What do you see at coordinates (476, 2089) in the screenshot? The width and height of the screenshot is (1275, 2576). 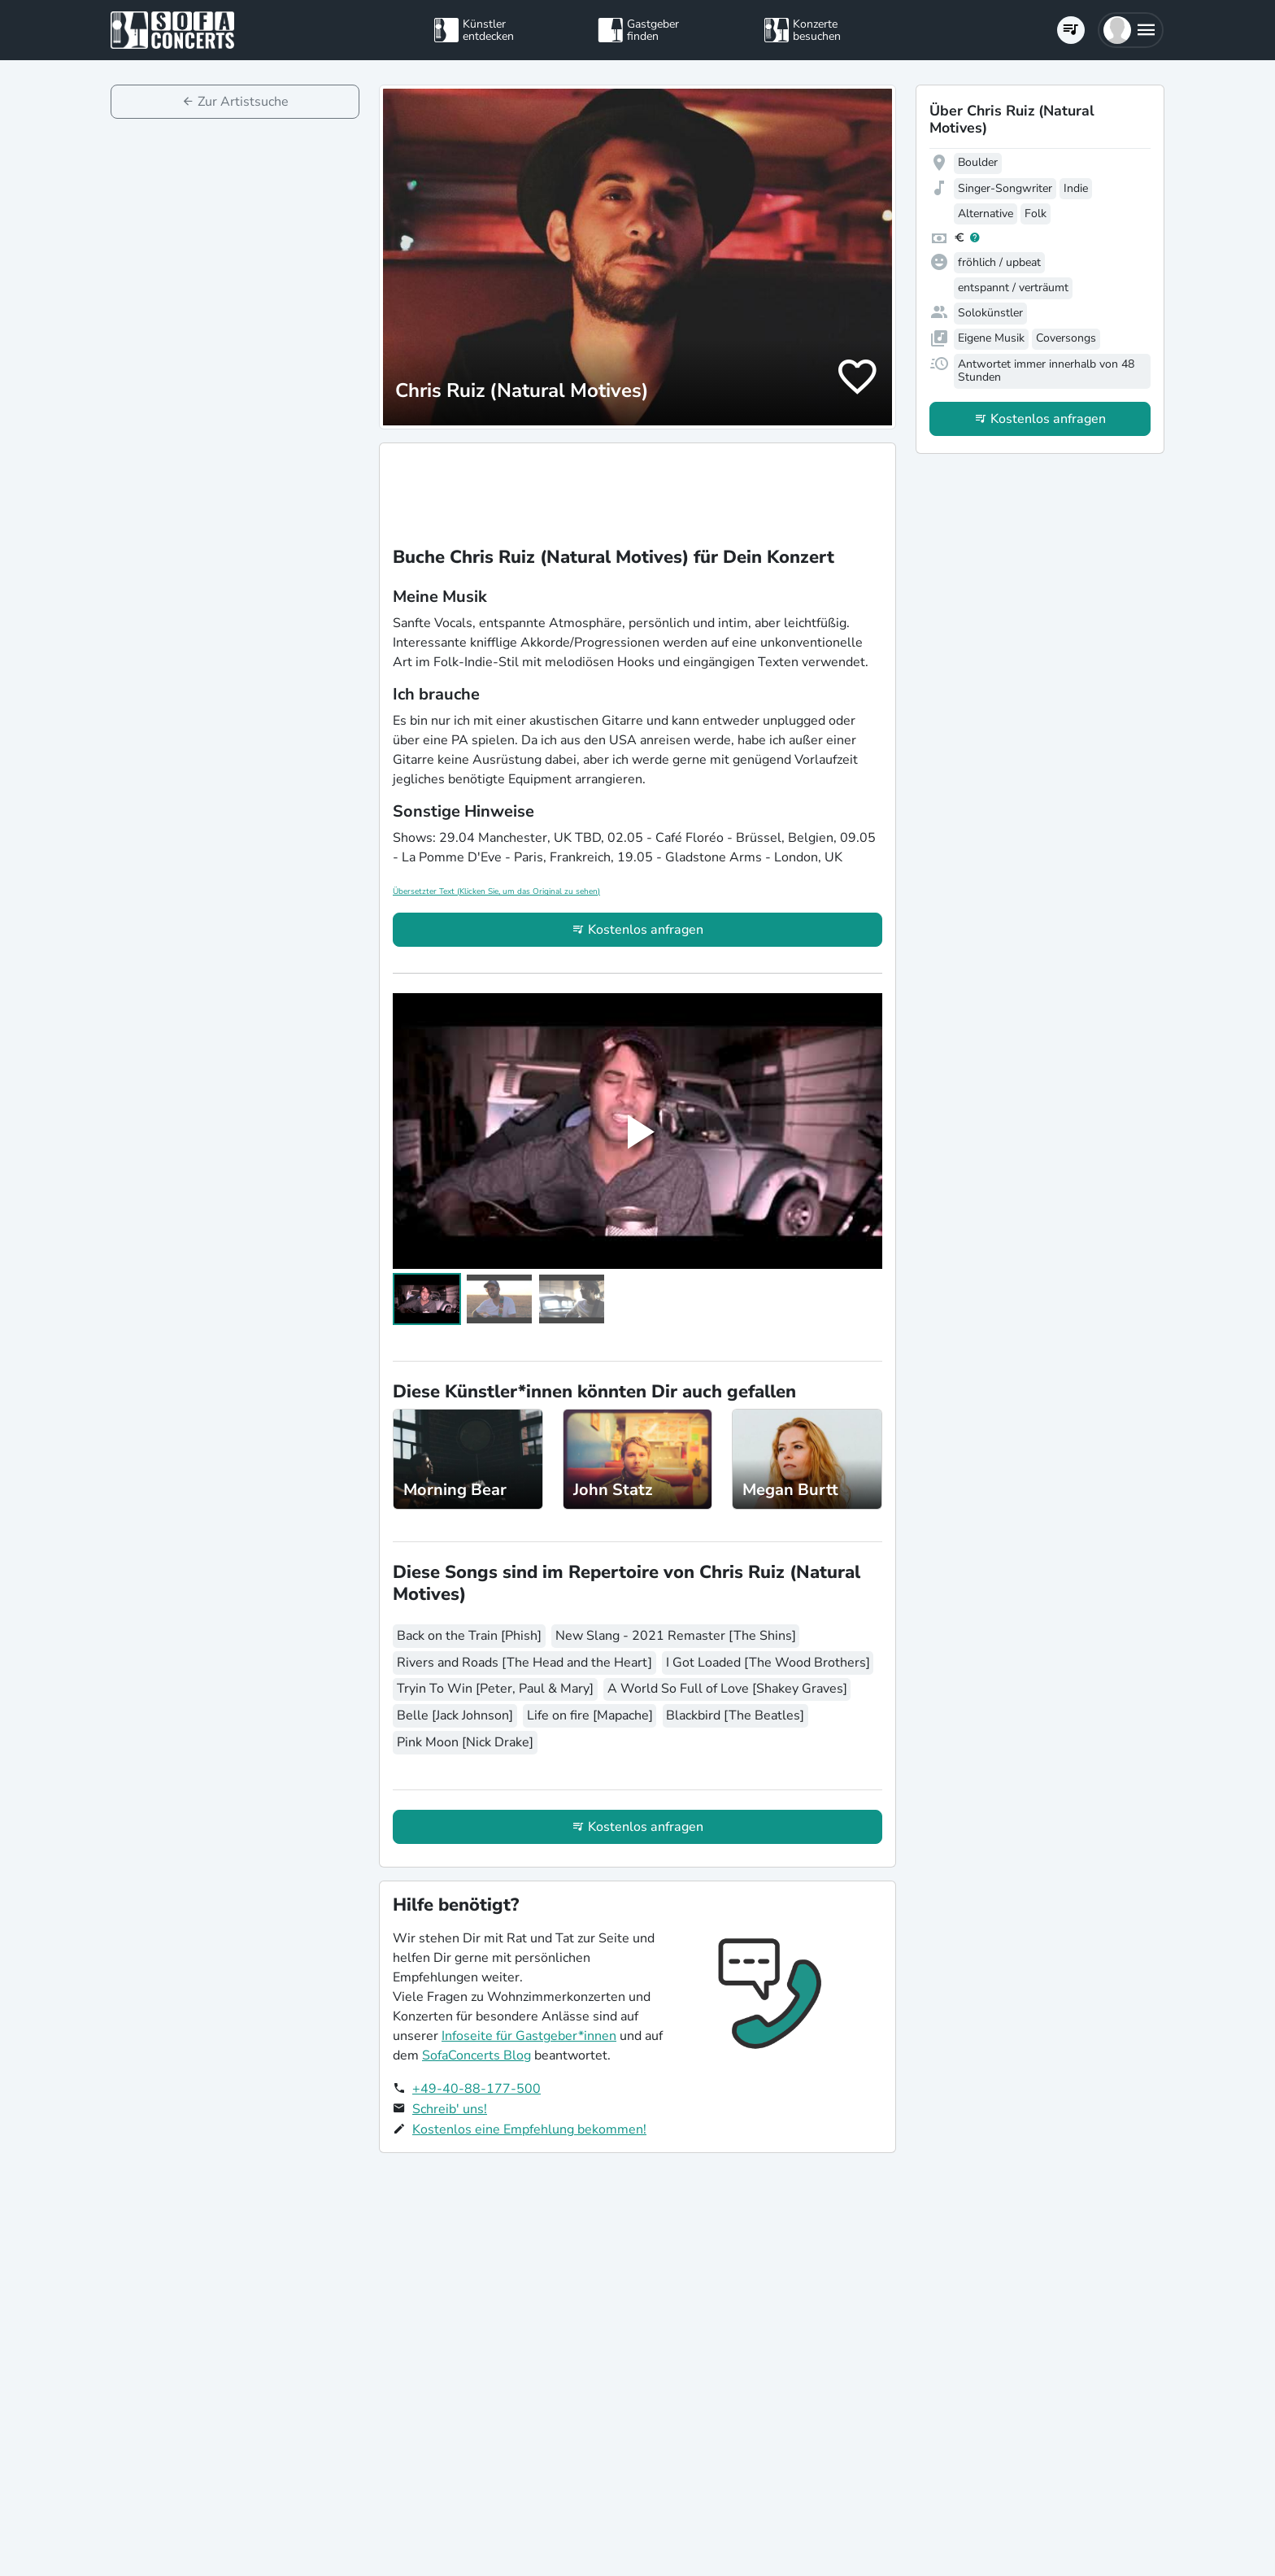 I see `+49-40-88-177-500` at bounding box center [476, 2089].